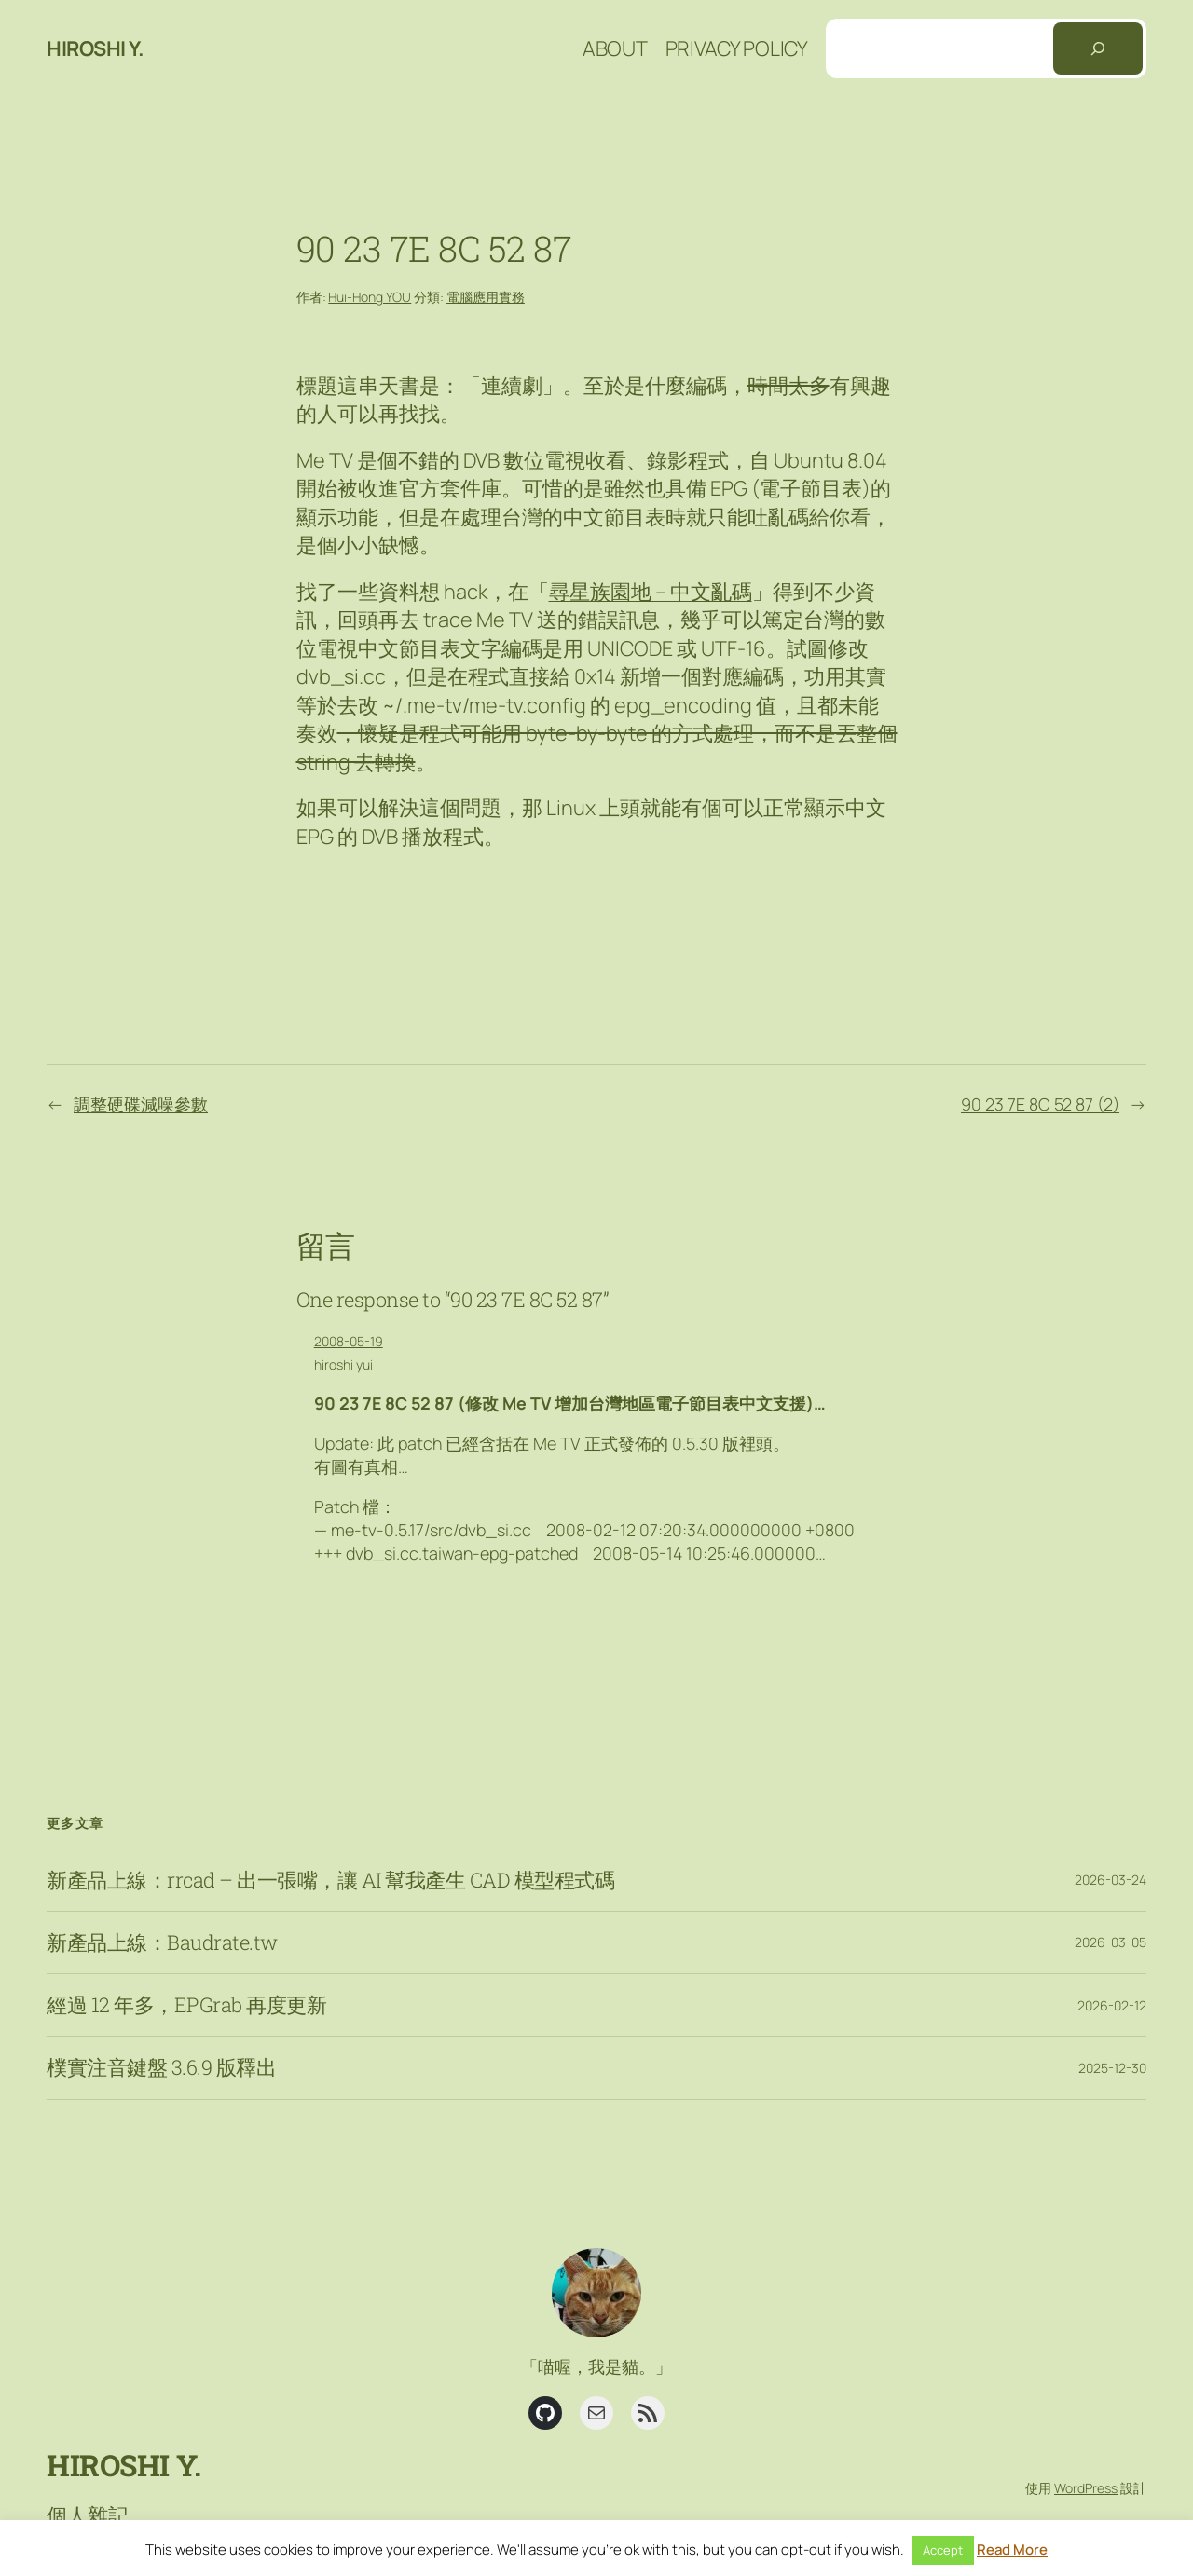 Image resolution: width=1193 pixels, height=2576 pixels. Describe the element at coordinates (141, 1104) in the screenshot. I see `調整硬碟減噪參數` at that location.